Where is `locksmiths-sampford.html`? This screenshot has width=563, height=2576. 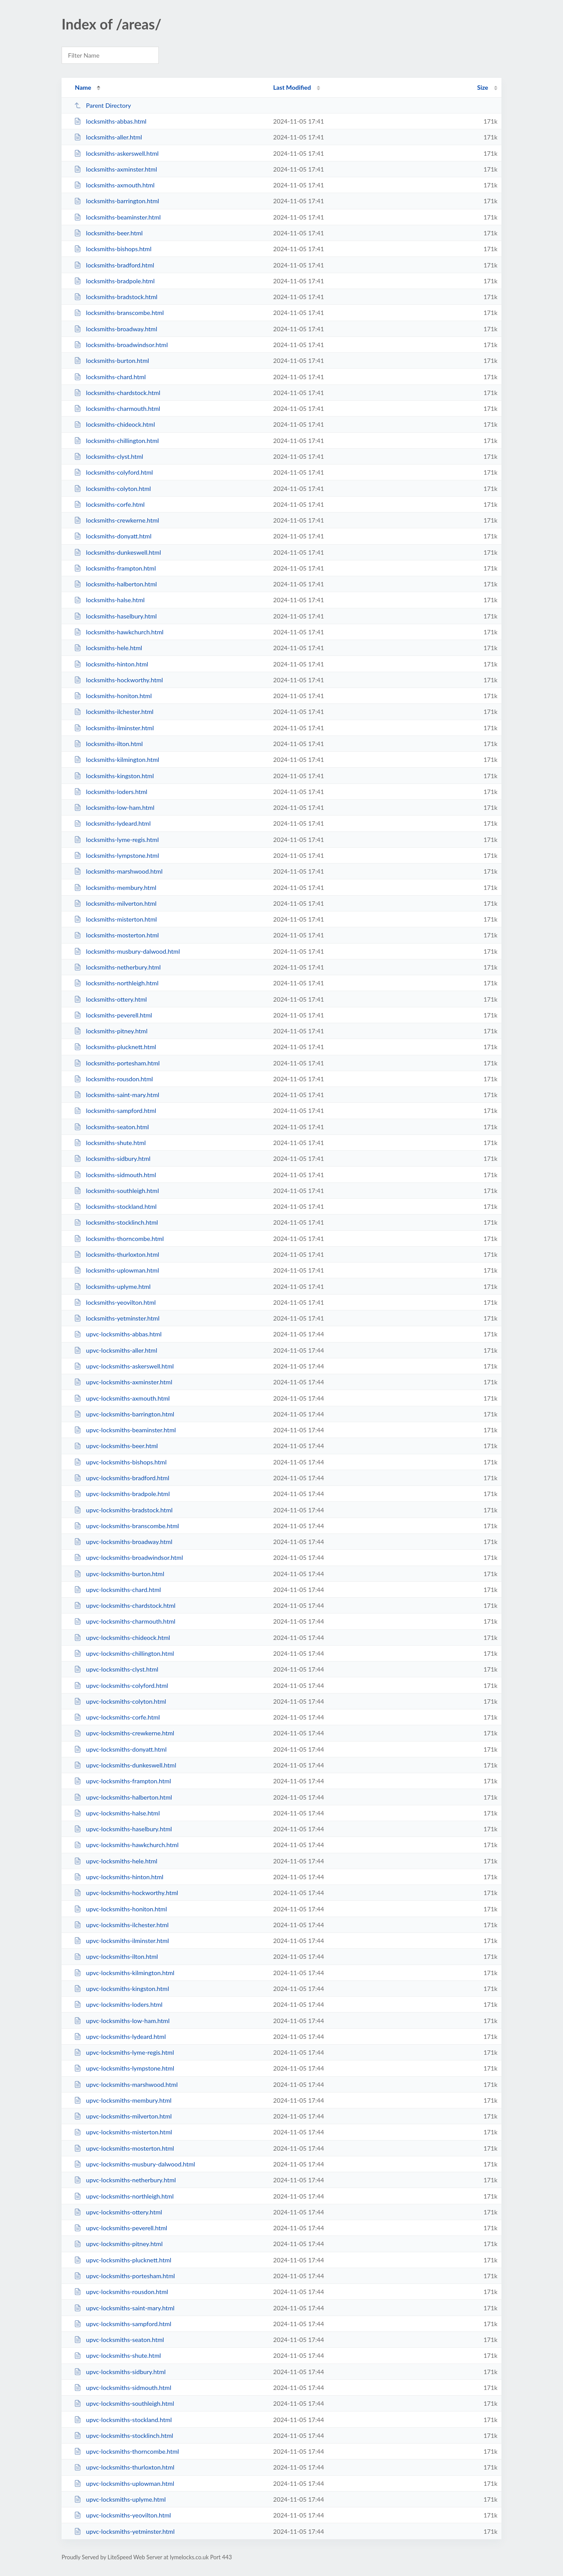
locksmiths-sampford.html is located at coordinates (115, 1110).